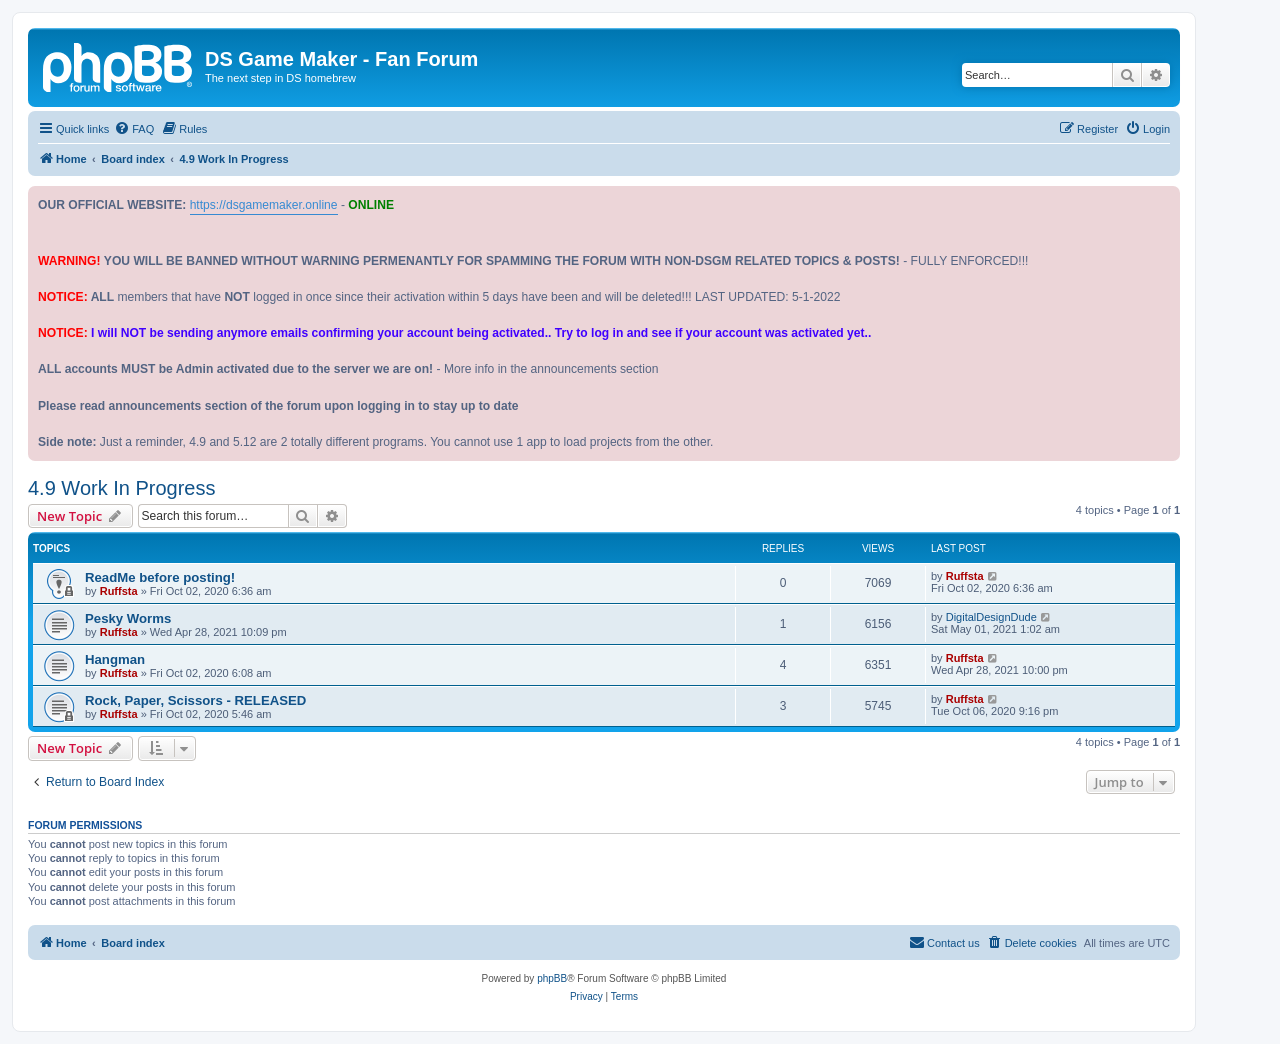  What do you see at coordinates (264, 205) in the screenshot?
I see `https://dsgamemaker.online` at bounding box center [264, 205].